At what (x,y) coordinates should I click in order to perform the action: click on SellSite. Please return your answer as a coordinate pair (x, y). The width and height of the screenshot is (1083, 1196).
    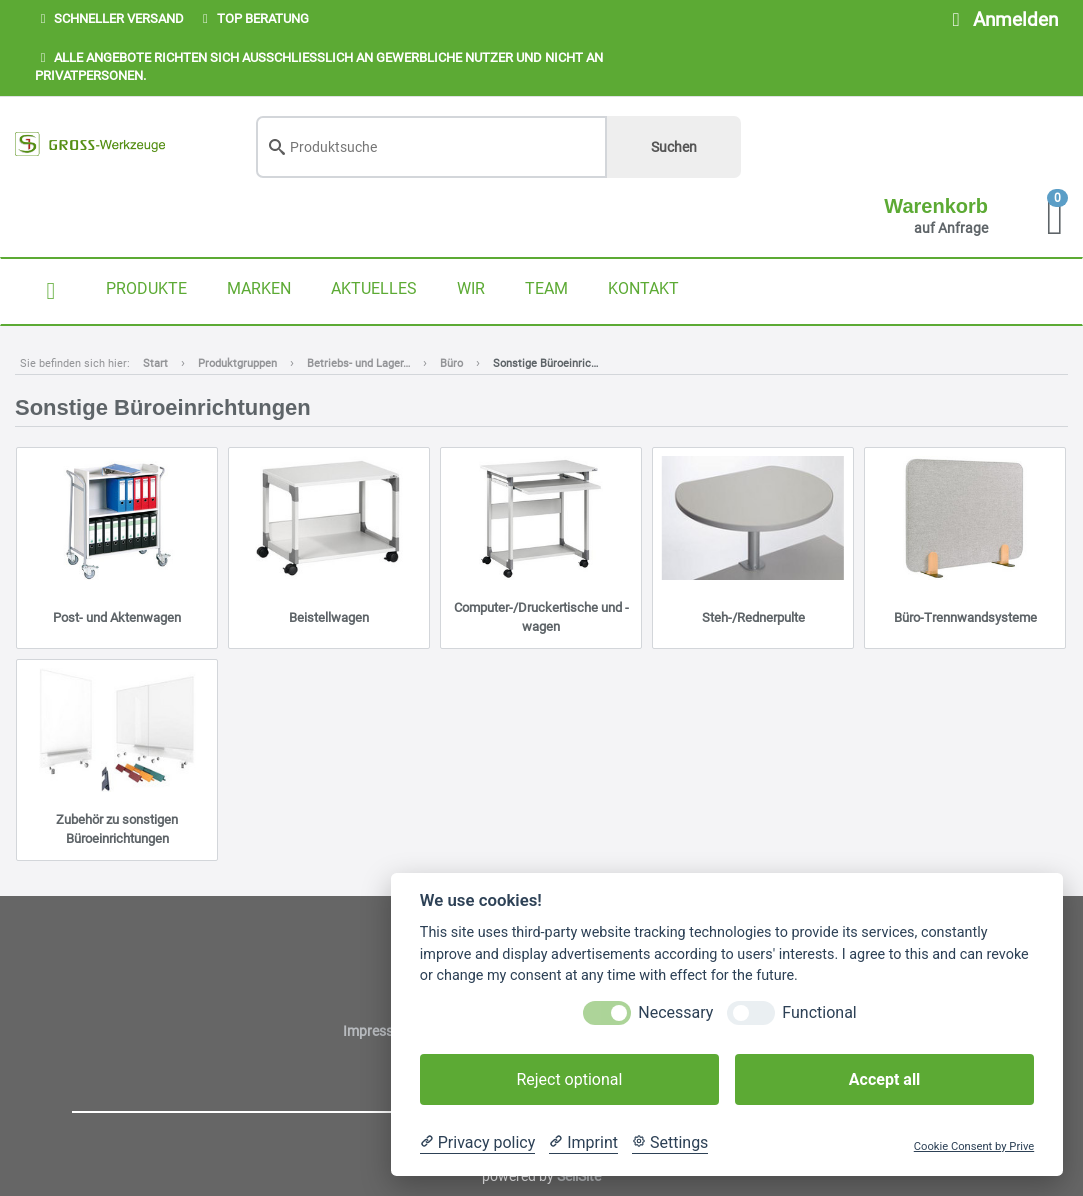
    Looking at the image, I should click on (579, 1176).